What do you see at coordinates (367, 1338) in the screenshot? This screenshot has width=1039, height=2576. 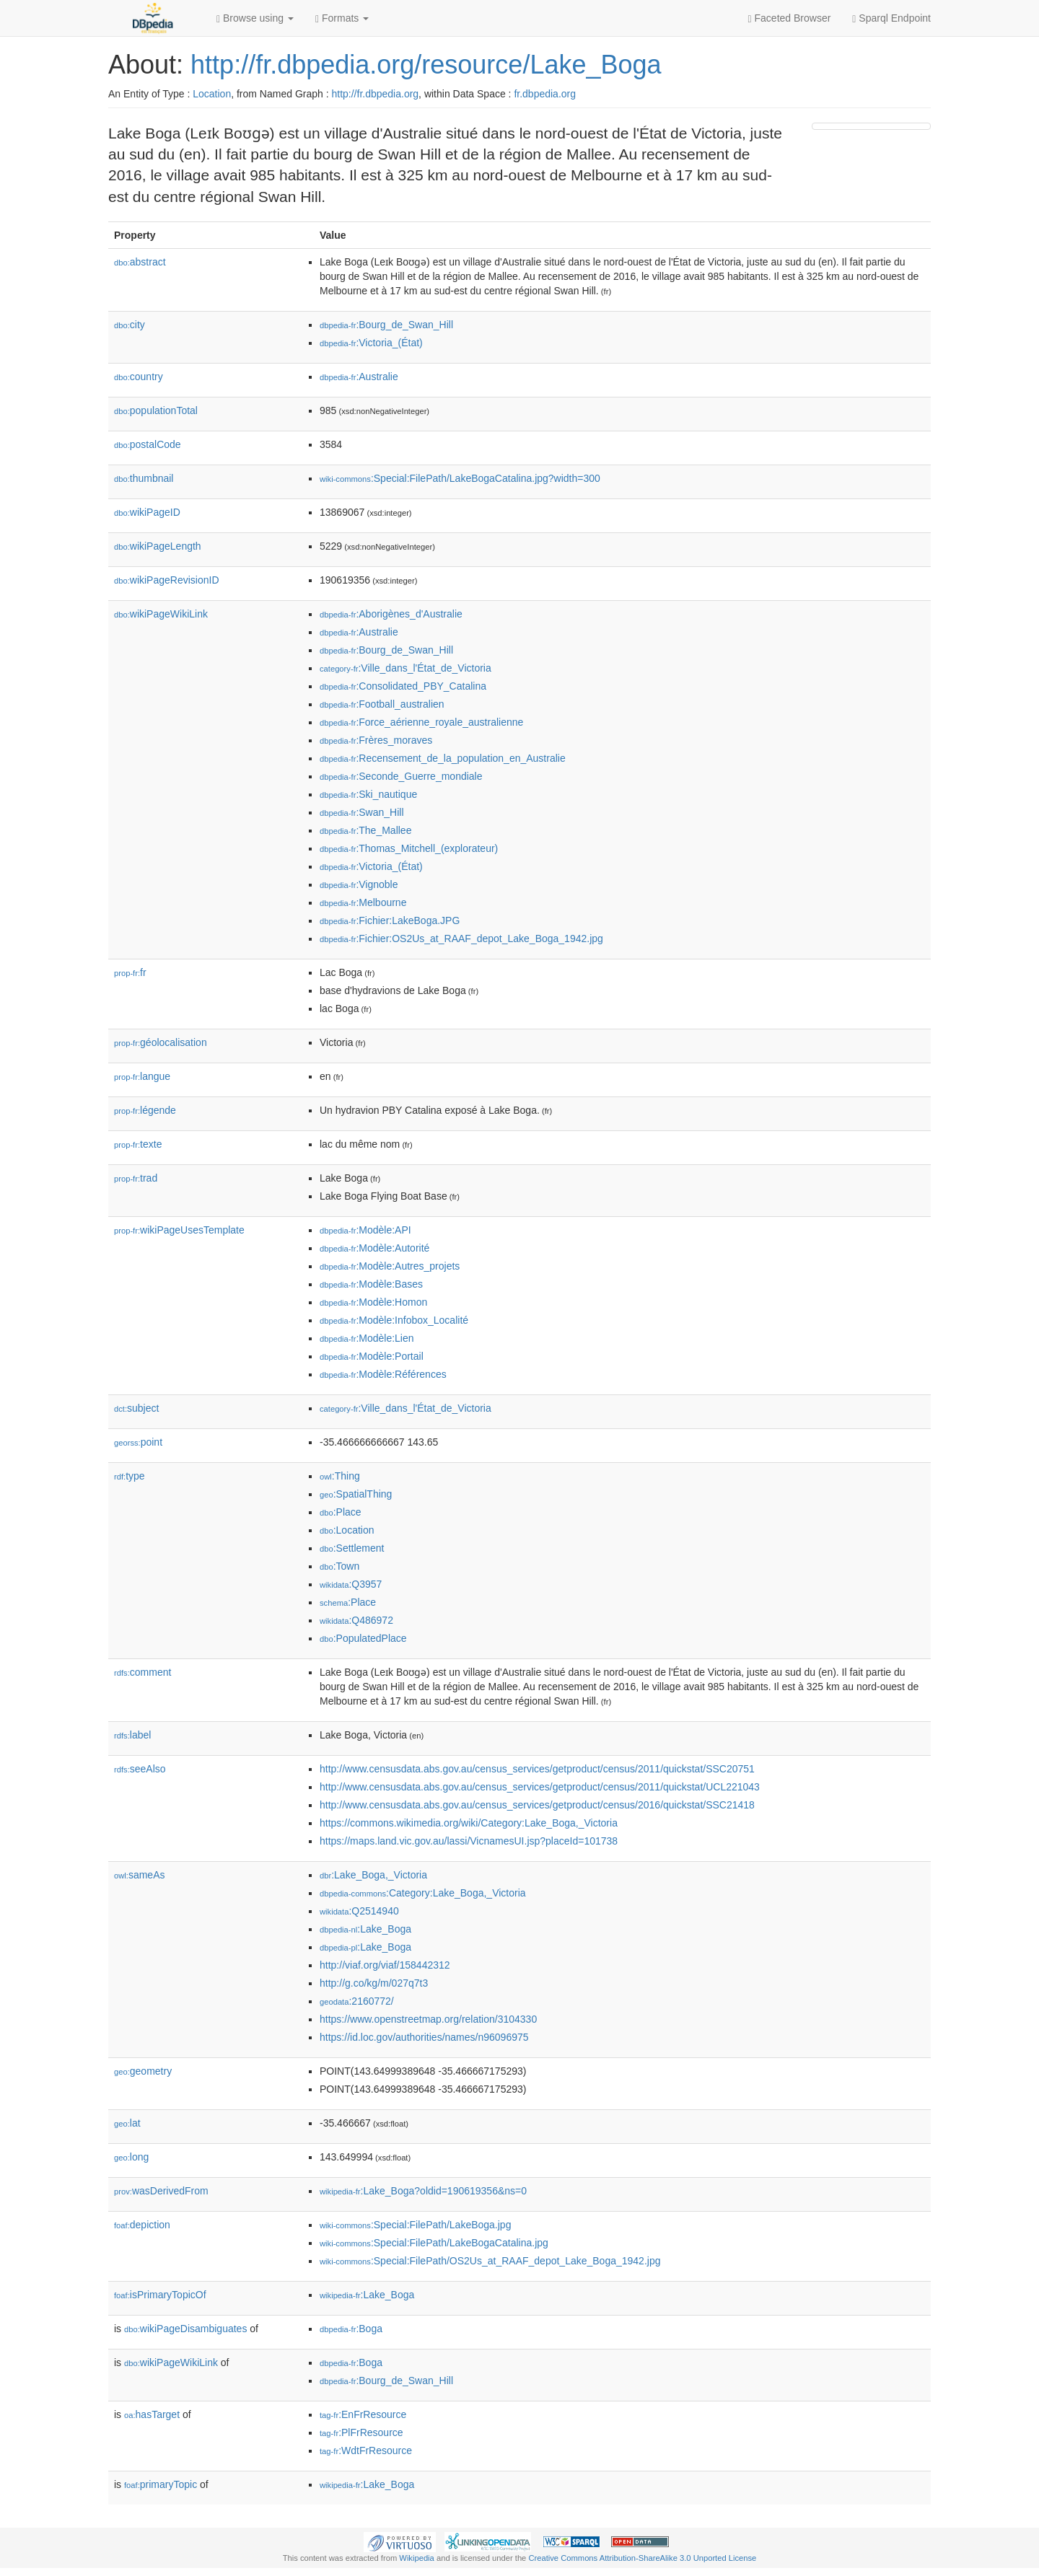 I see `:Modèle:Lien` at bounding box center [367, 1338].